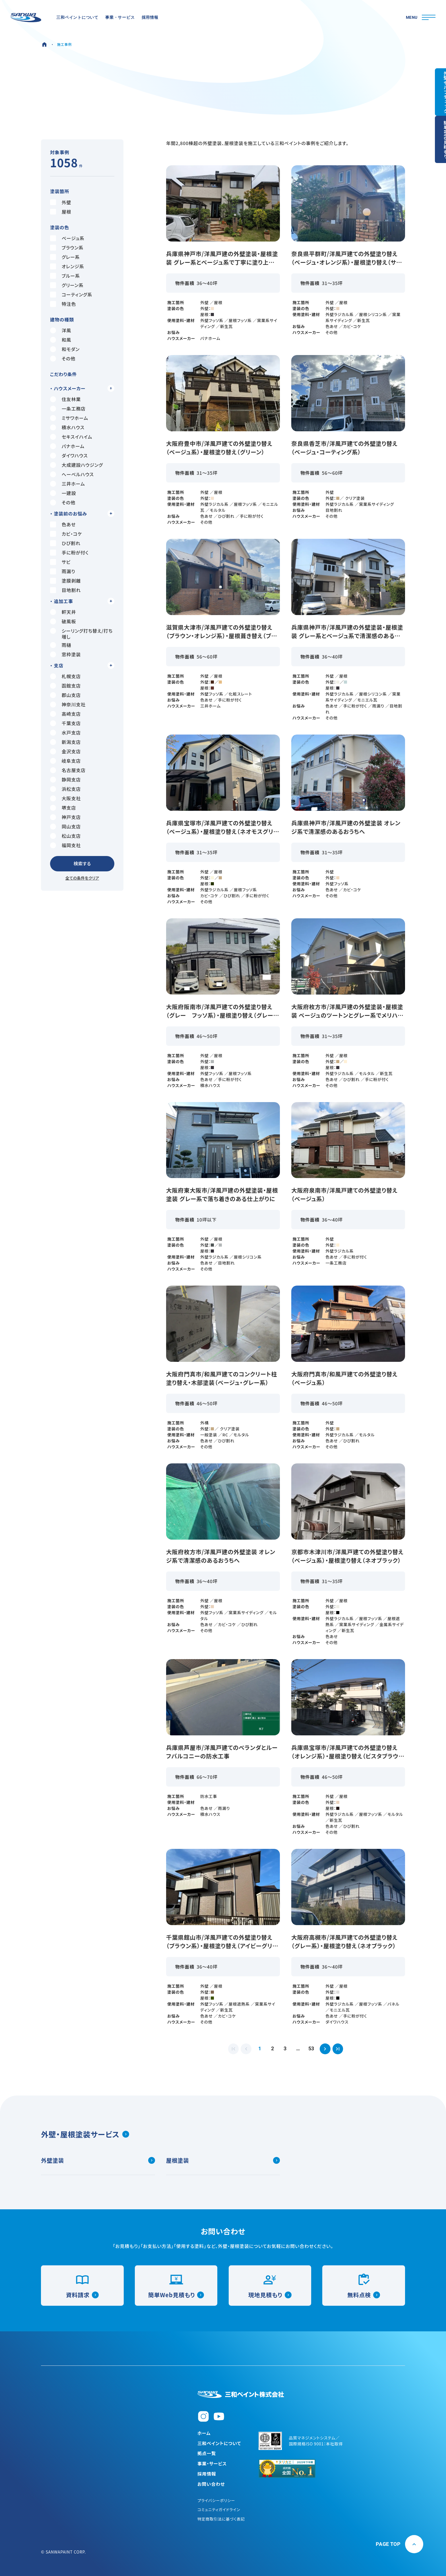  I want to click on 大成建設ハウジング, so click(76, 465).